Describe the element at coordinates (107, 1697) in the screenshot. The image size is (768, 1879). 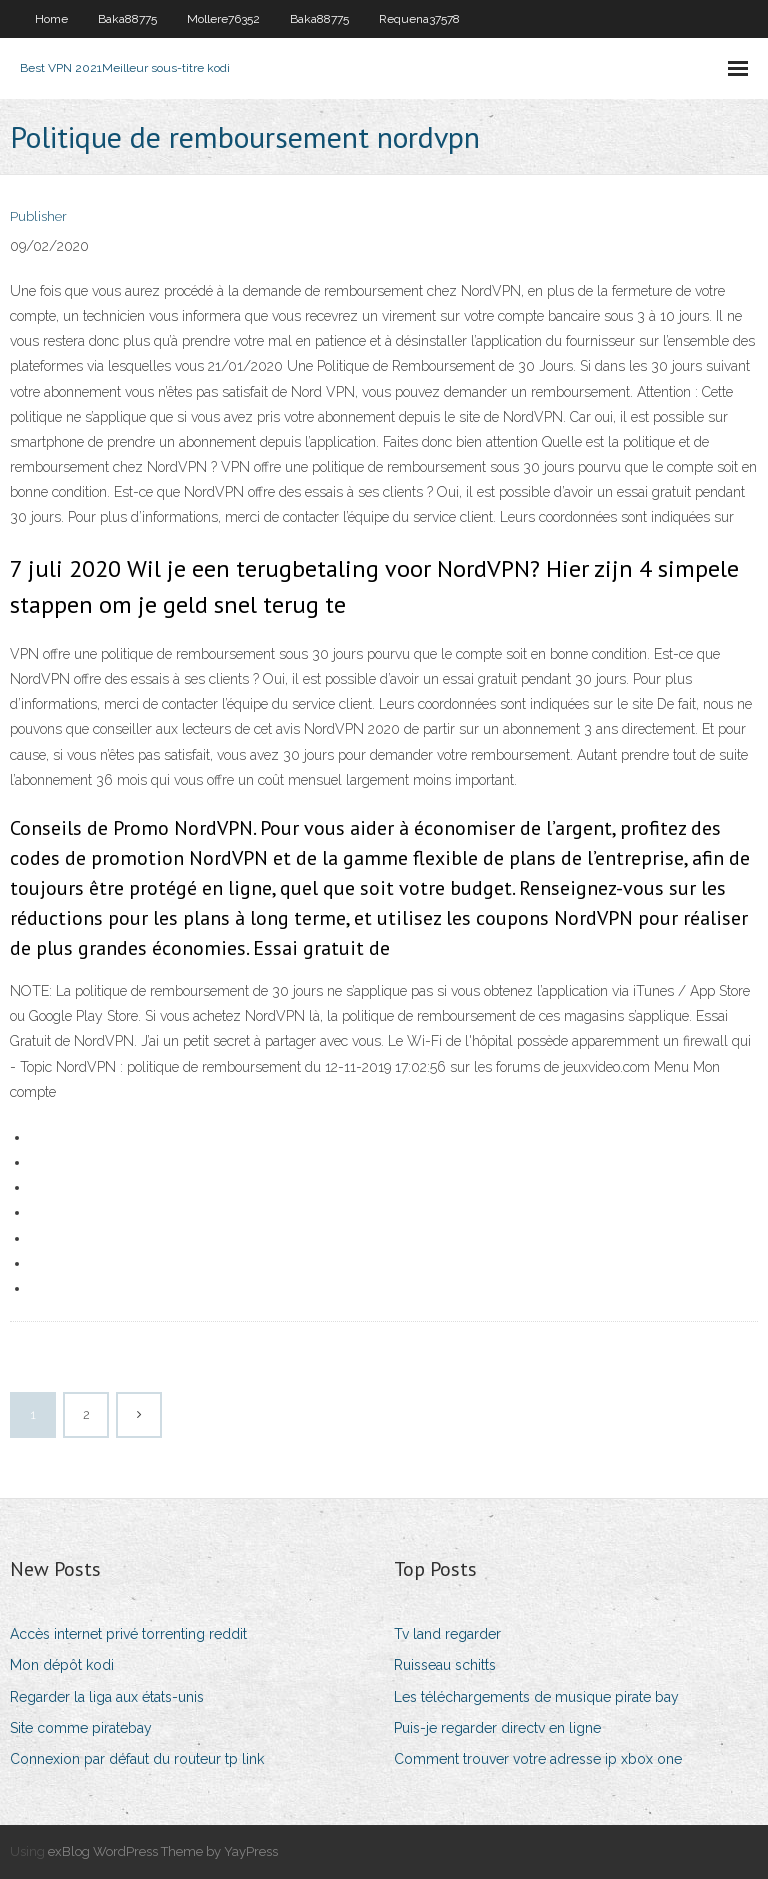
I see `Regarder la liga aux états-unis` at that location.